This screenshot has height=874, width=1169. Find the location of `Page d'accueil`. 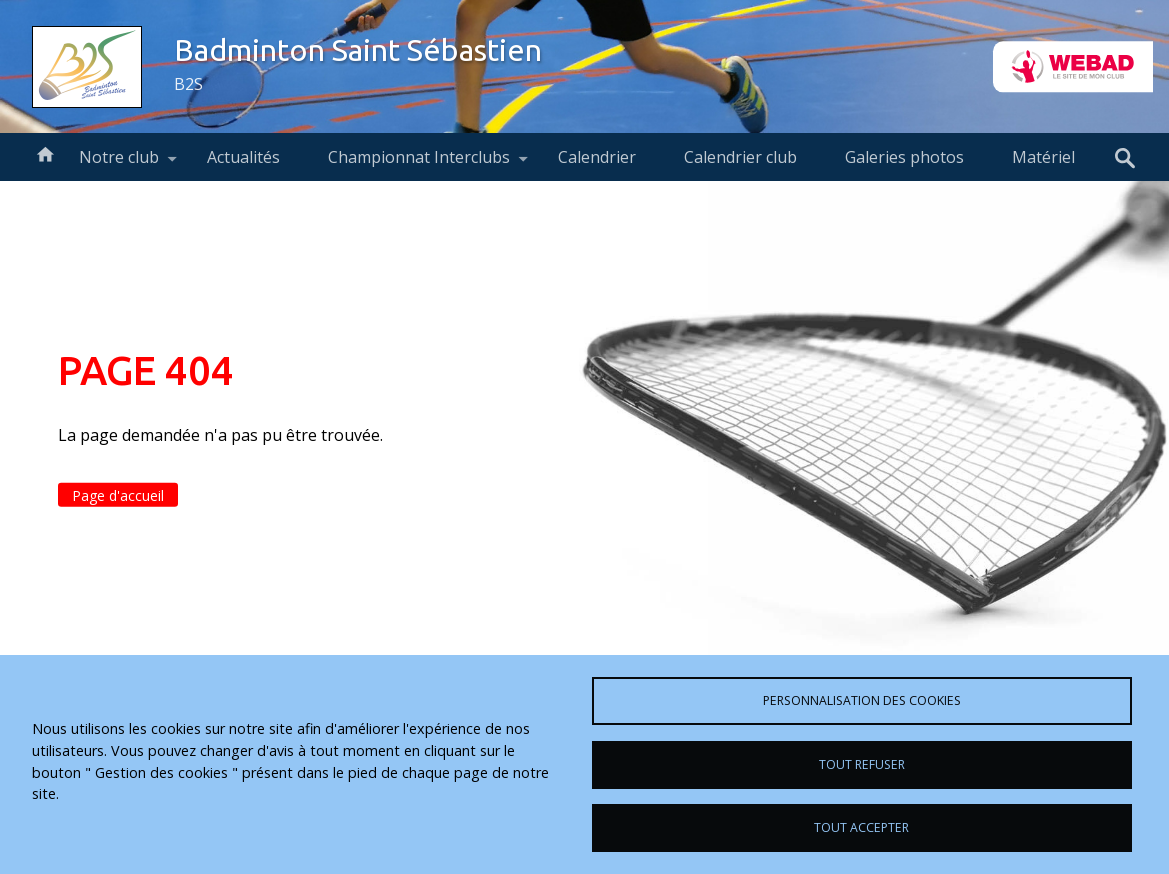

Page d'accueil is located at coordinates (118, 495).